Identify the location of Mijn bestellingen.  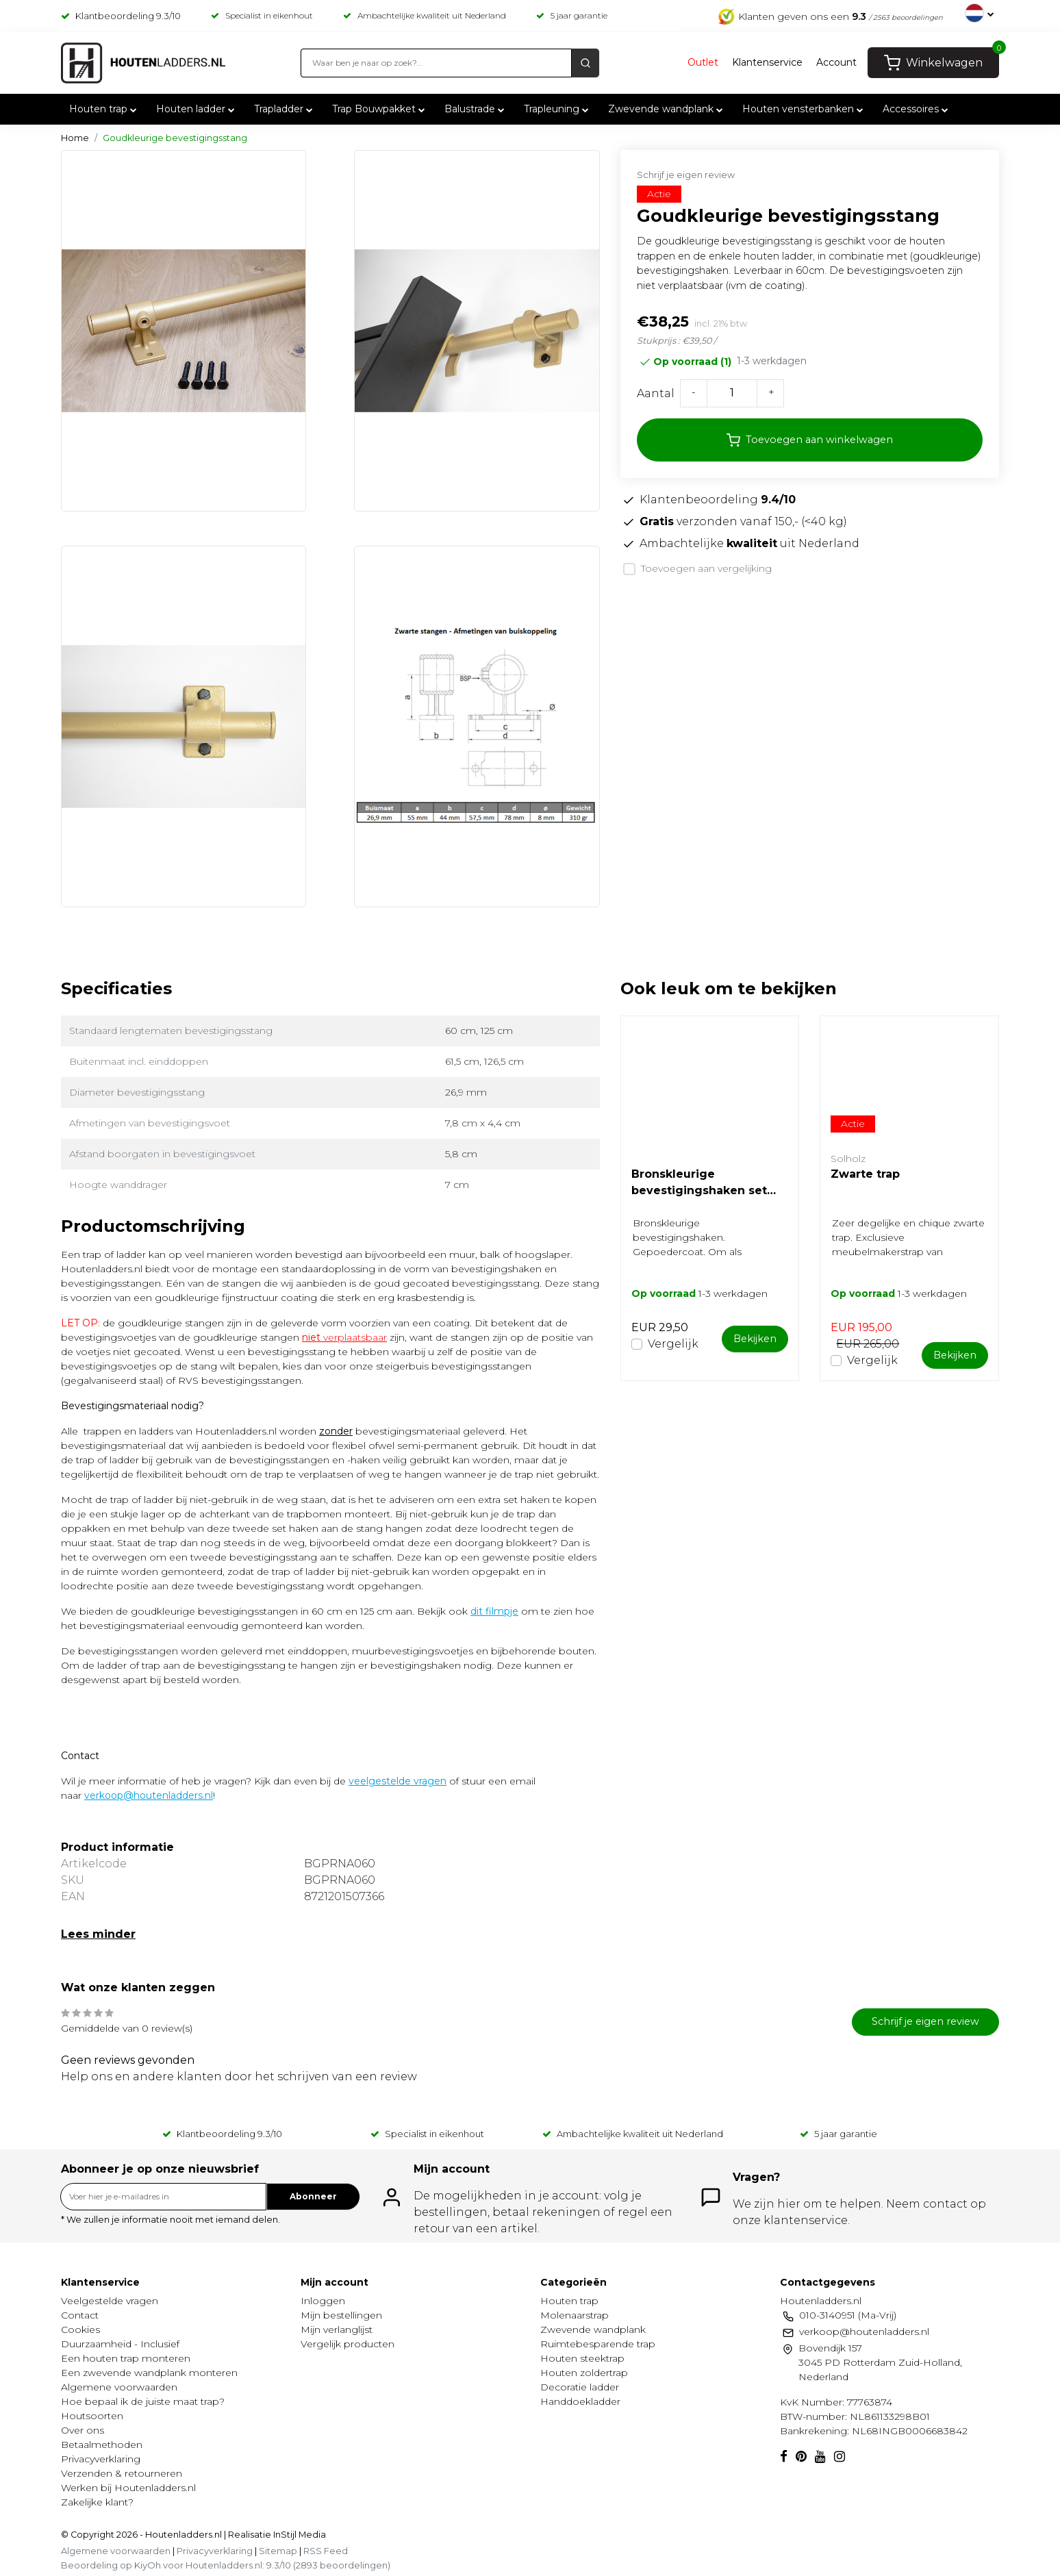
(341, 2315).